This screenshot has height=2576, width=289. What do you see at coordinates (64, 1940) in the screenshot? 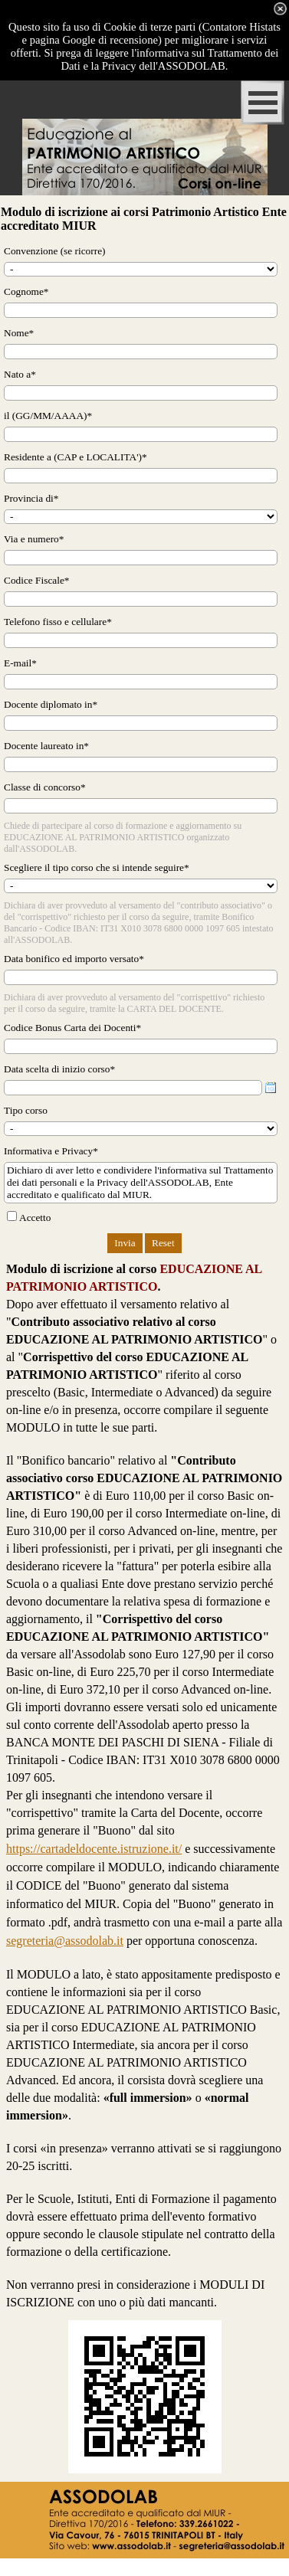
I see `segreteria@assodolab.it` at bounding box center [64, 1940].